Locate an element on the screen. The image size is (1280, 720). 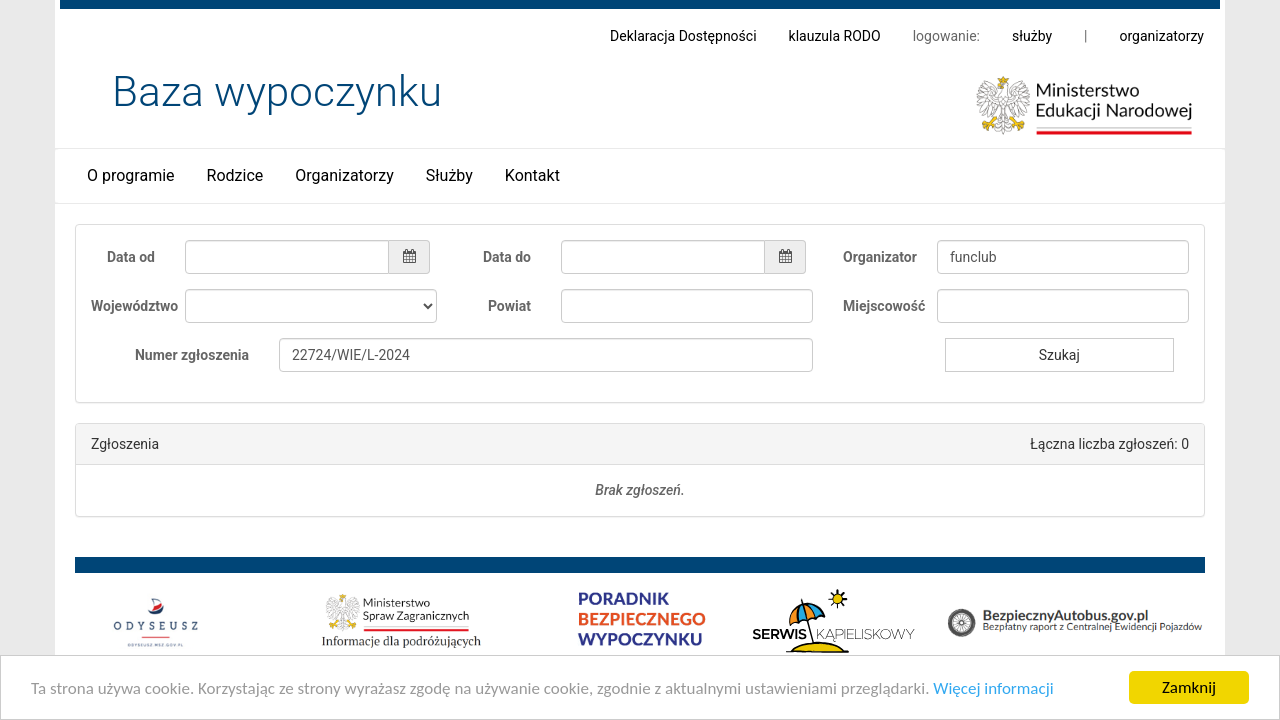
Województwo is located at coordinates (130, 306).